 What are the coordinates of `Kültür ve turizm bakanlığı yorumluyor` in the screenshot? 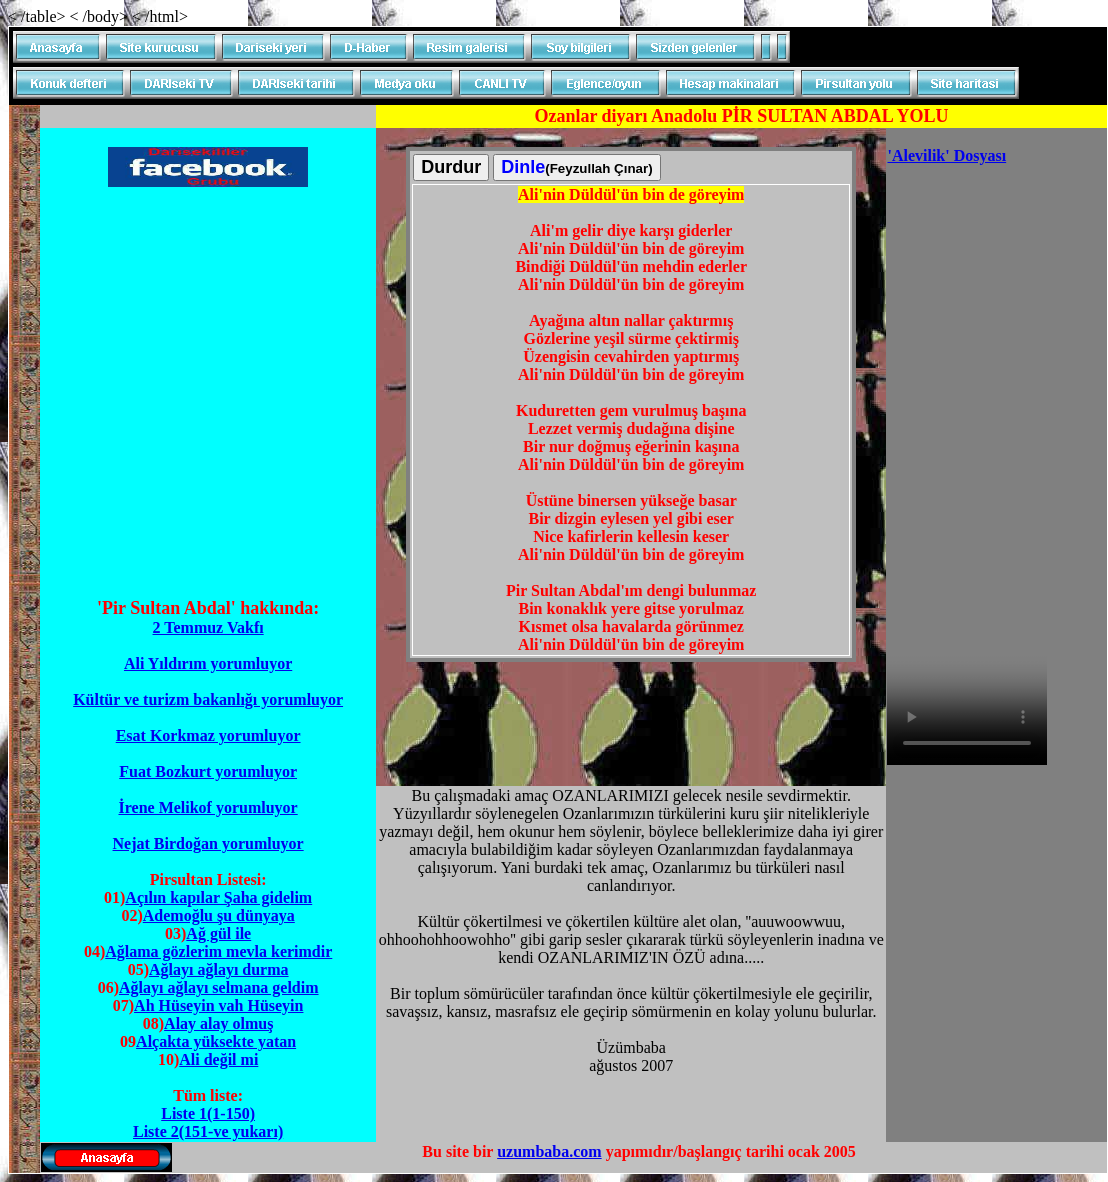 It's located at (208, 699).